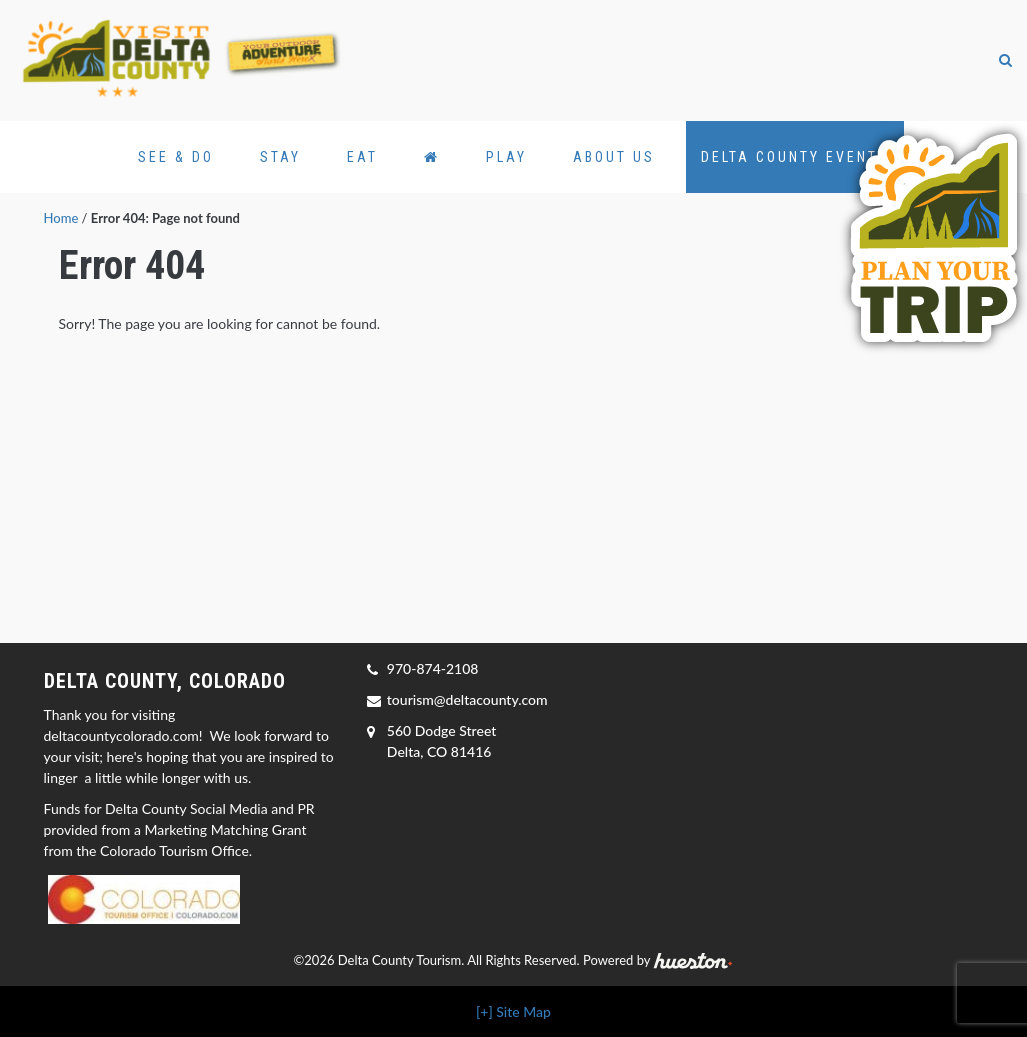 This screenshot has height=1037, width=1027. What do you see at coordinates (362, 157) in the screenshot?
I see `Eat` at bounding box center [362, 157].